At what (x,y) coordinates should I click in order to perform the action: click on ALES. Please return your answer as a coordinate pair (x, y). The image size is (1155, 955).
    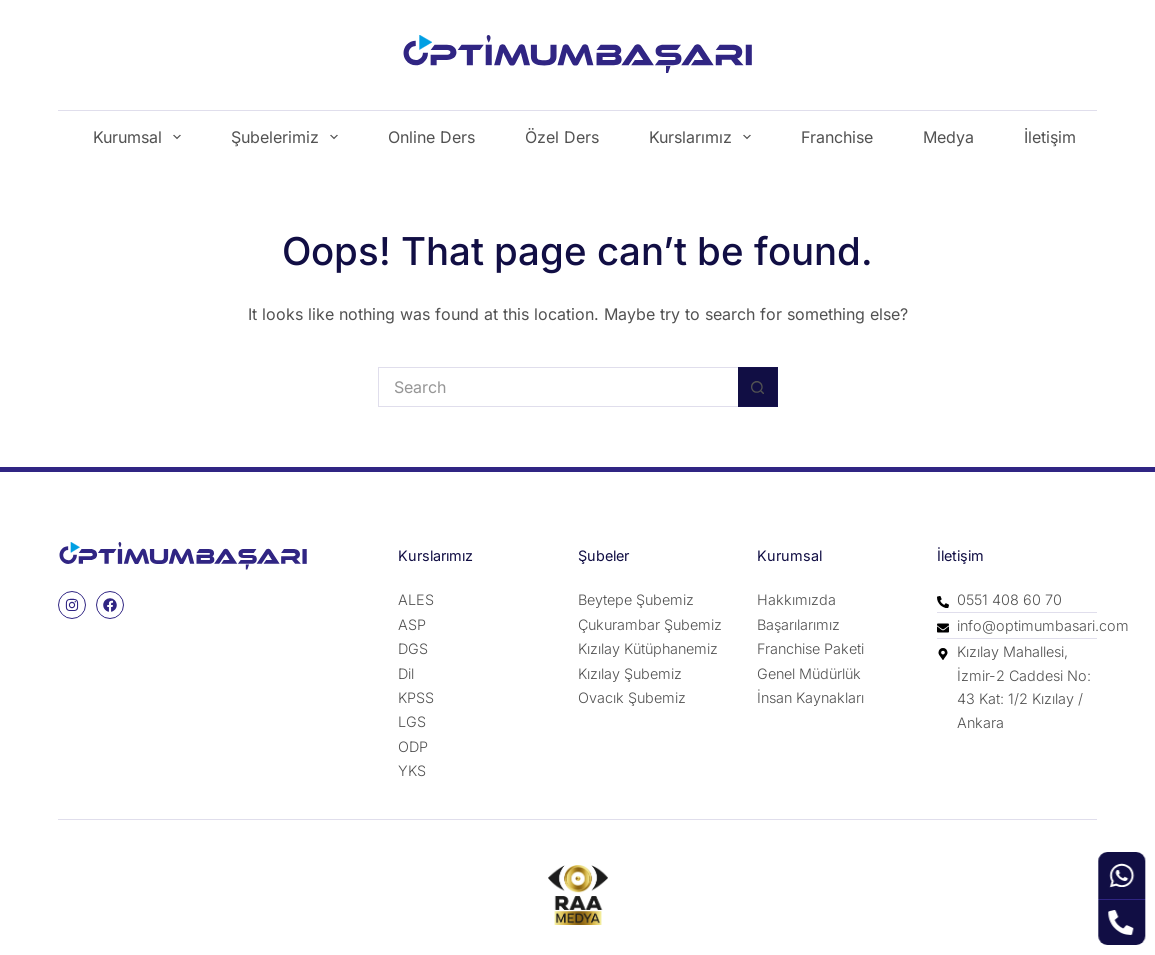
    Looking at the image, I should click on (416, 599).